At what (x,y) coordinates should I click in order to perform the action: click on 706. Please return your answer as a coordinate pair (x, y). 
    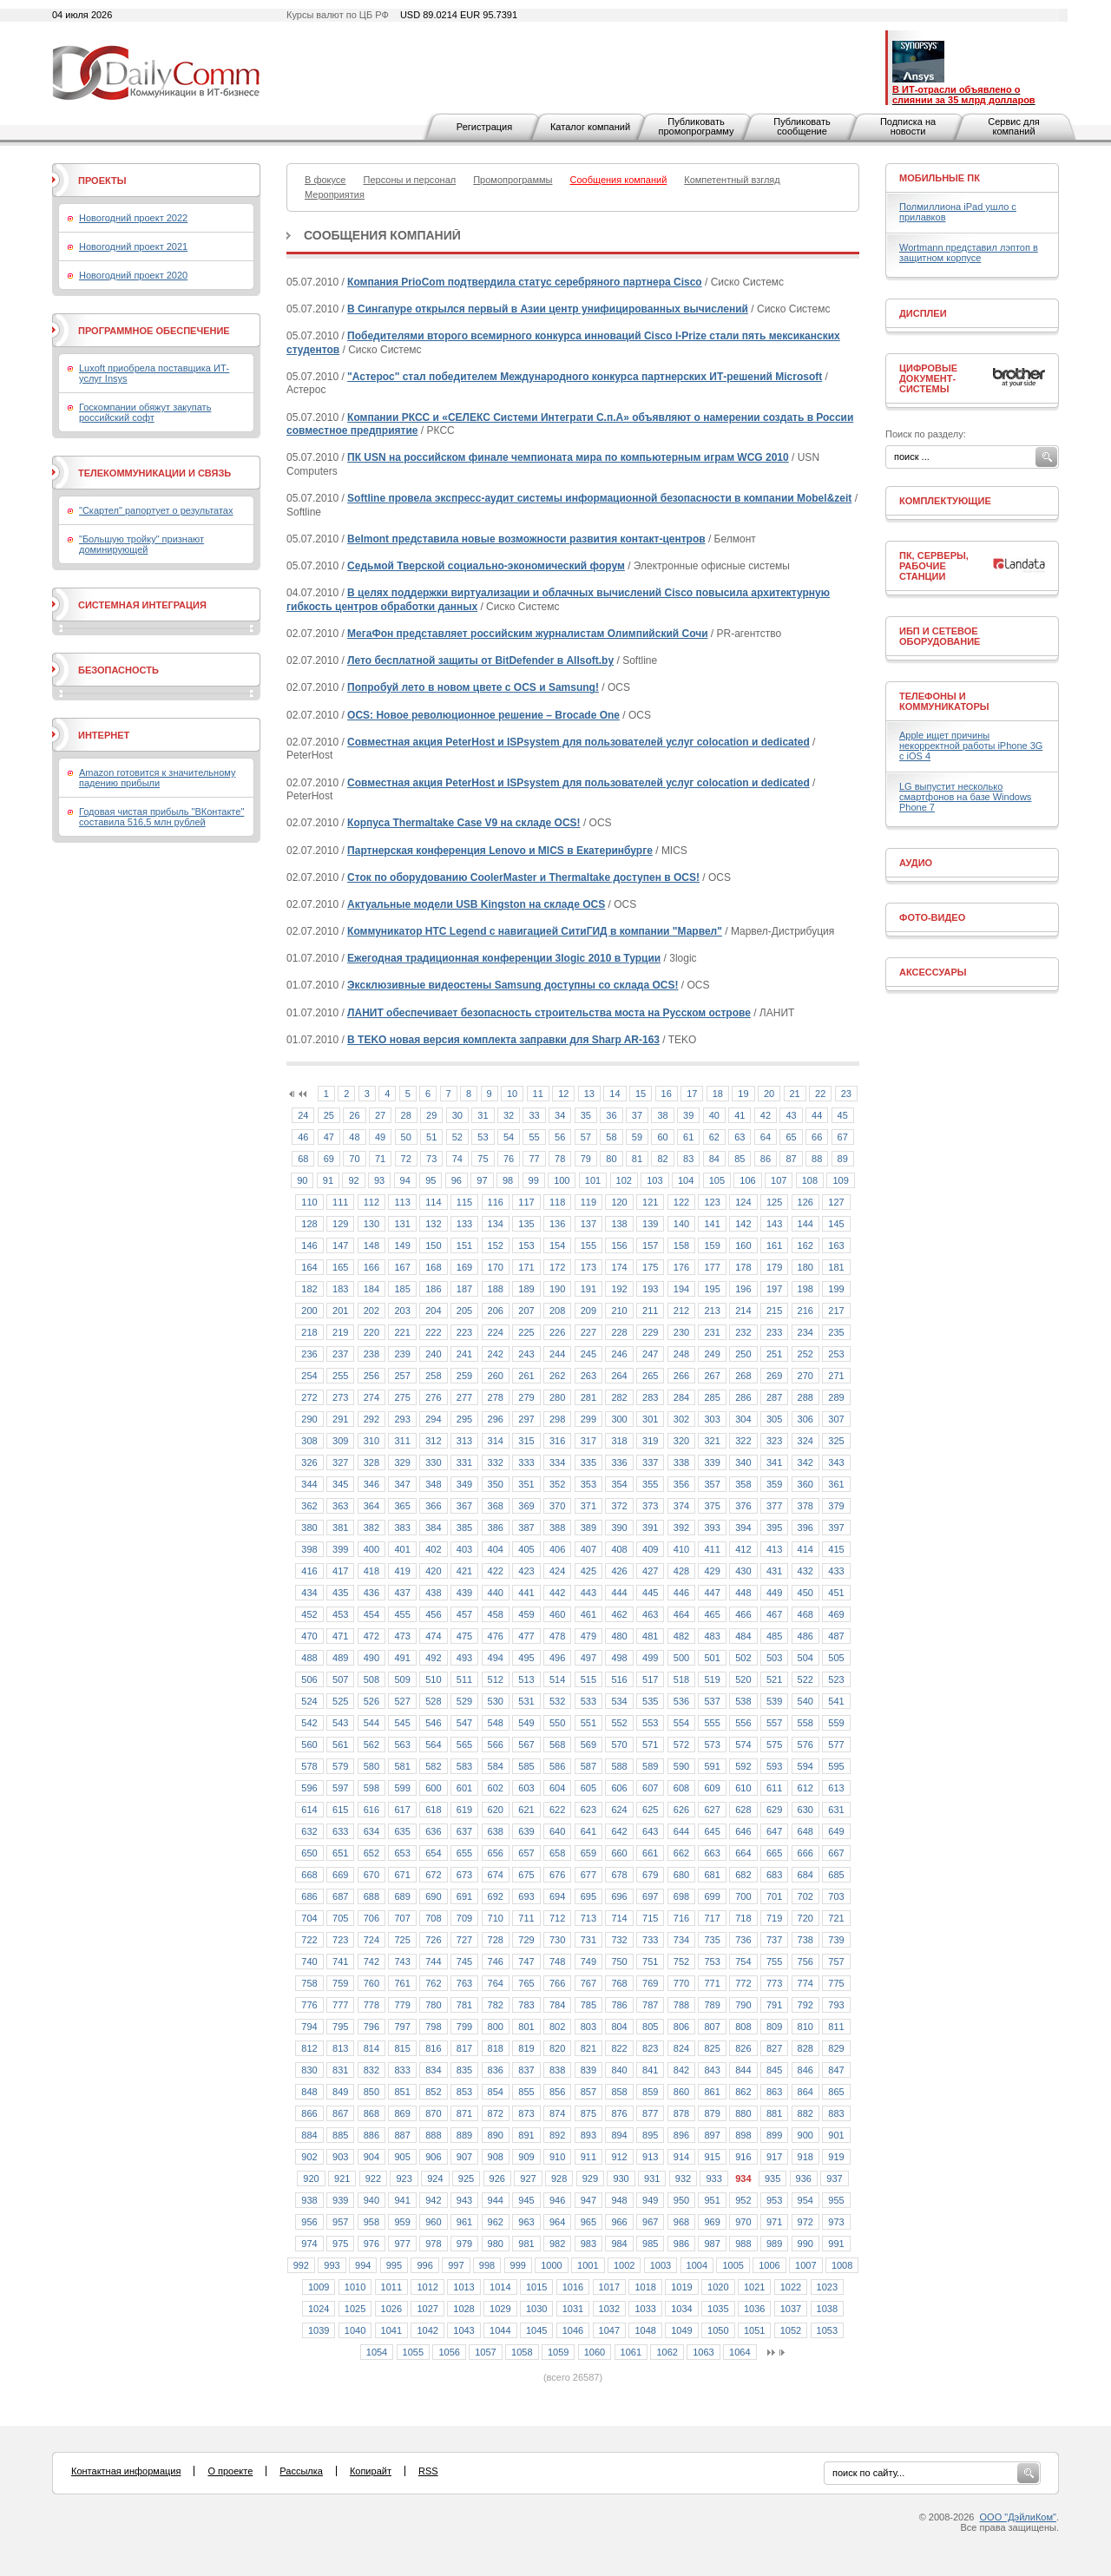
    Looking at the image, I should click on (371, 1918).